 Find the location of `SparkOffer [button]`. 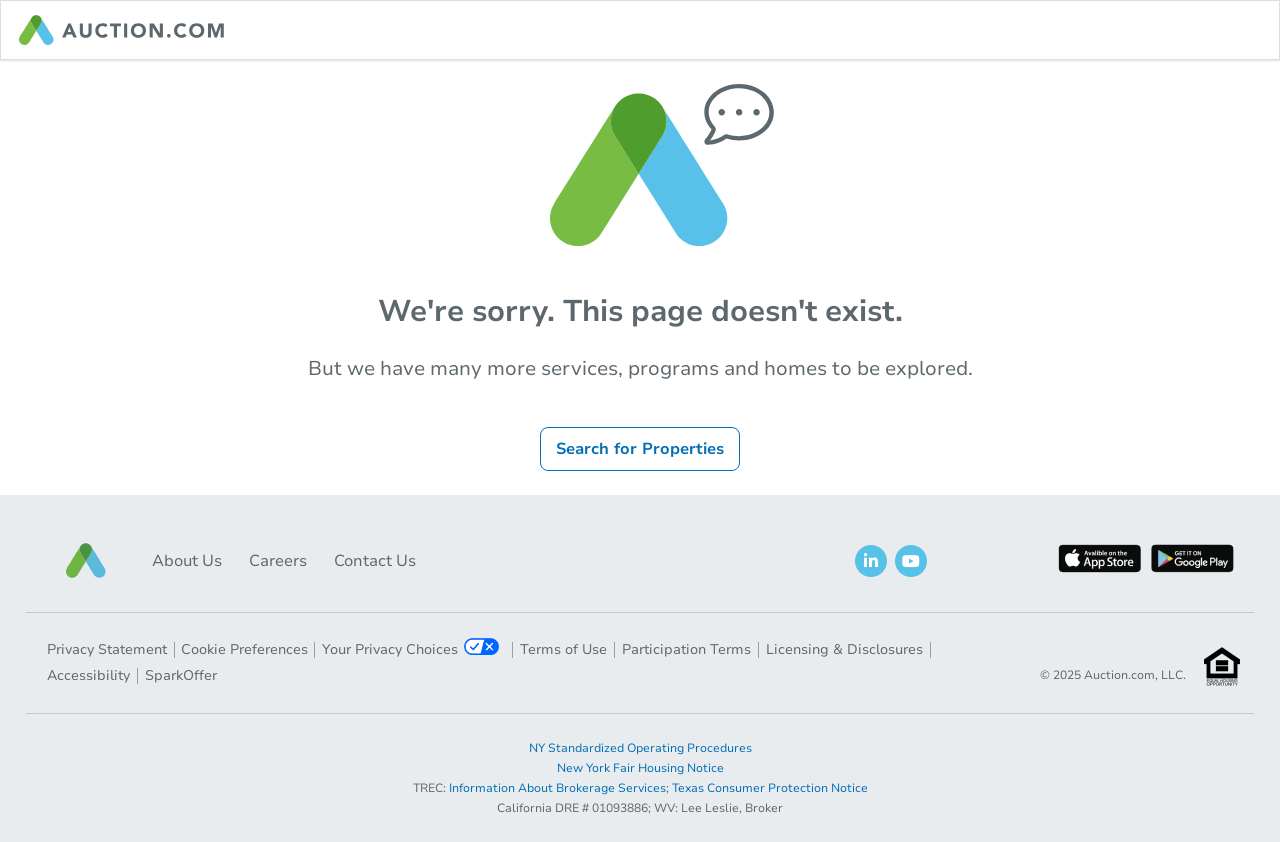

SparkOffer [button] is located at coordinates (181, 675).